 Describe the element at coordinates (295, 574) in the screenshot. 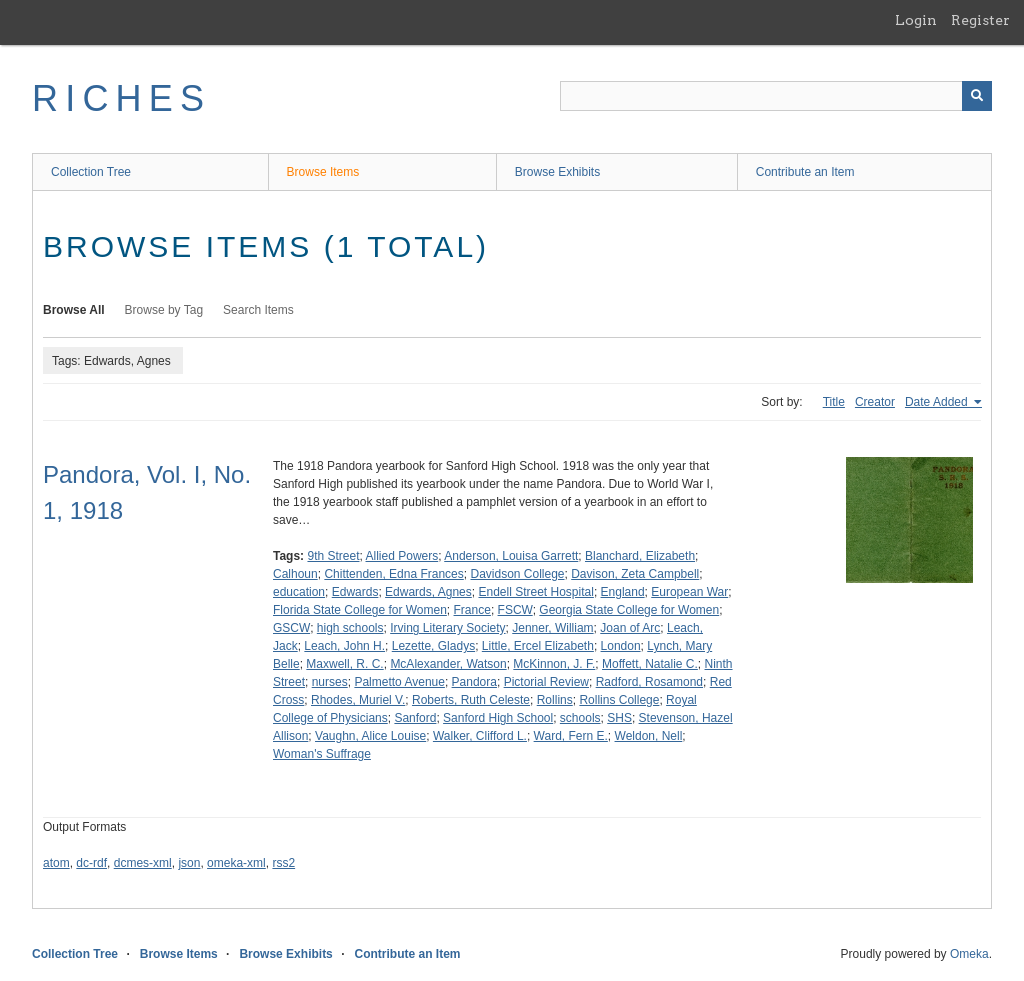

I see `Calhoun` at that location.